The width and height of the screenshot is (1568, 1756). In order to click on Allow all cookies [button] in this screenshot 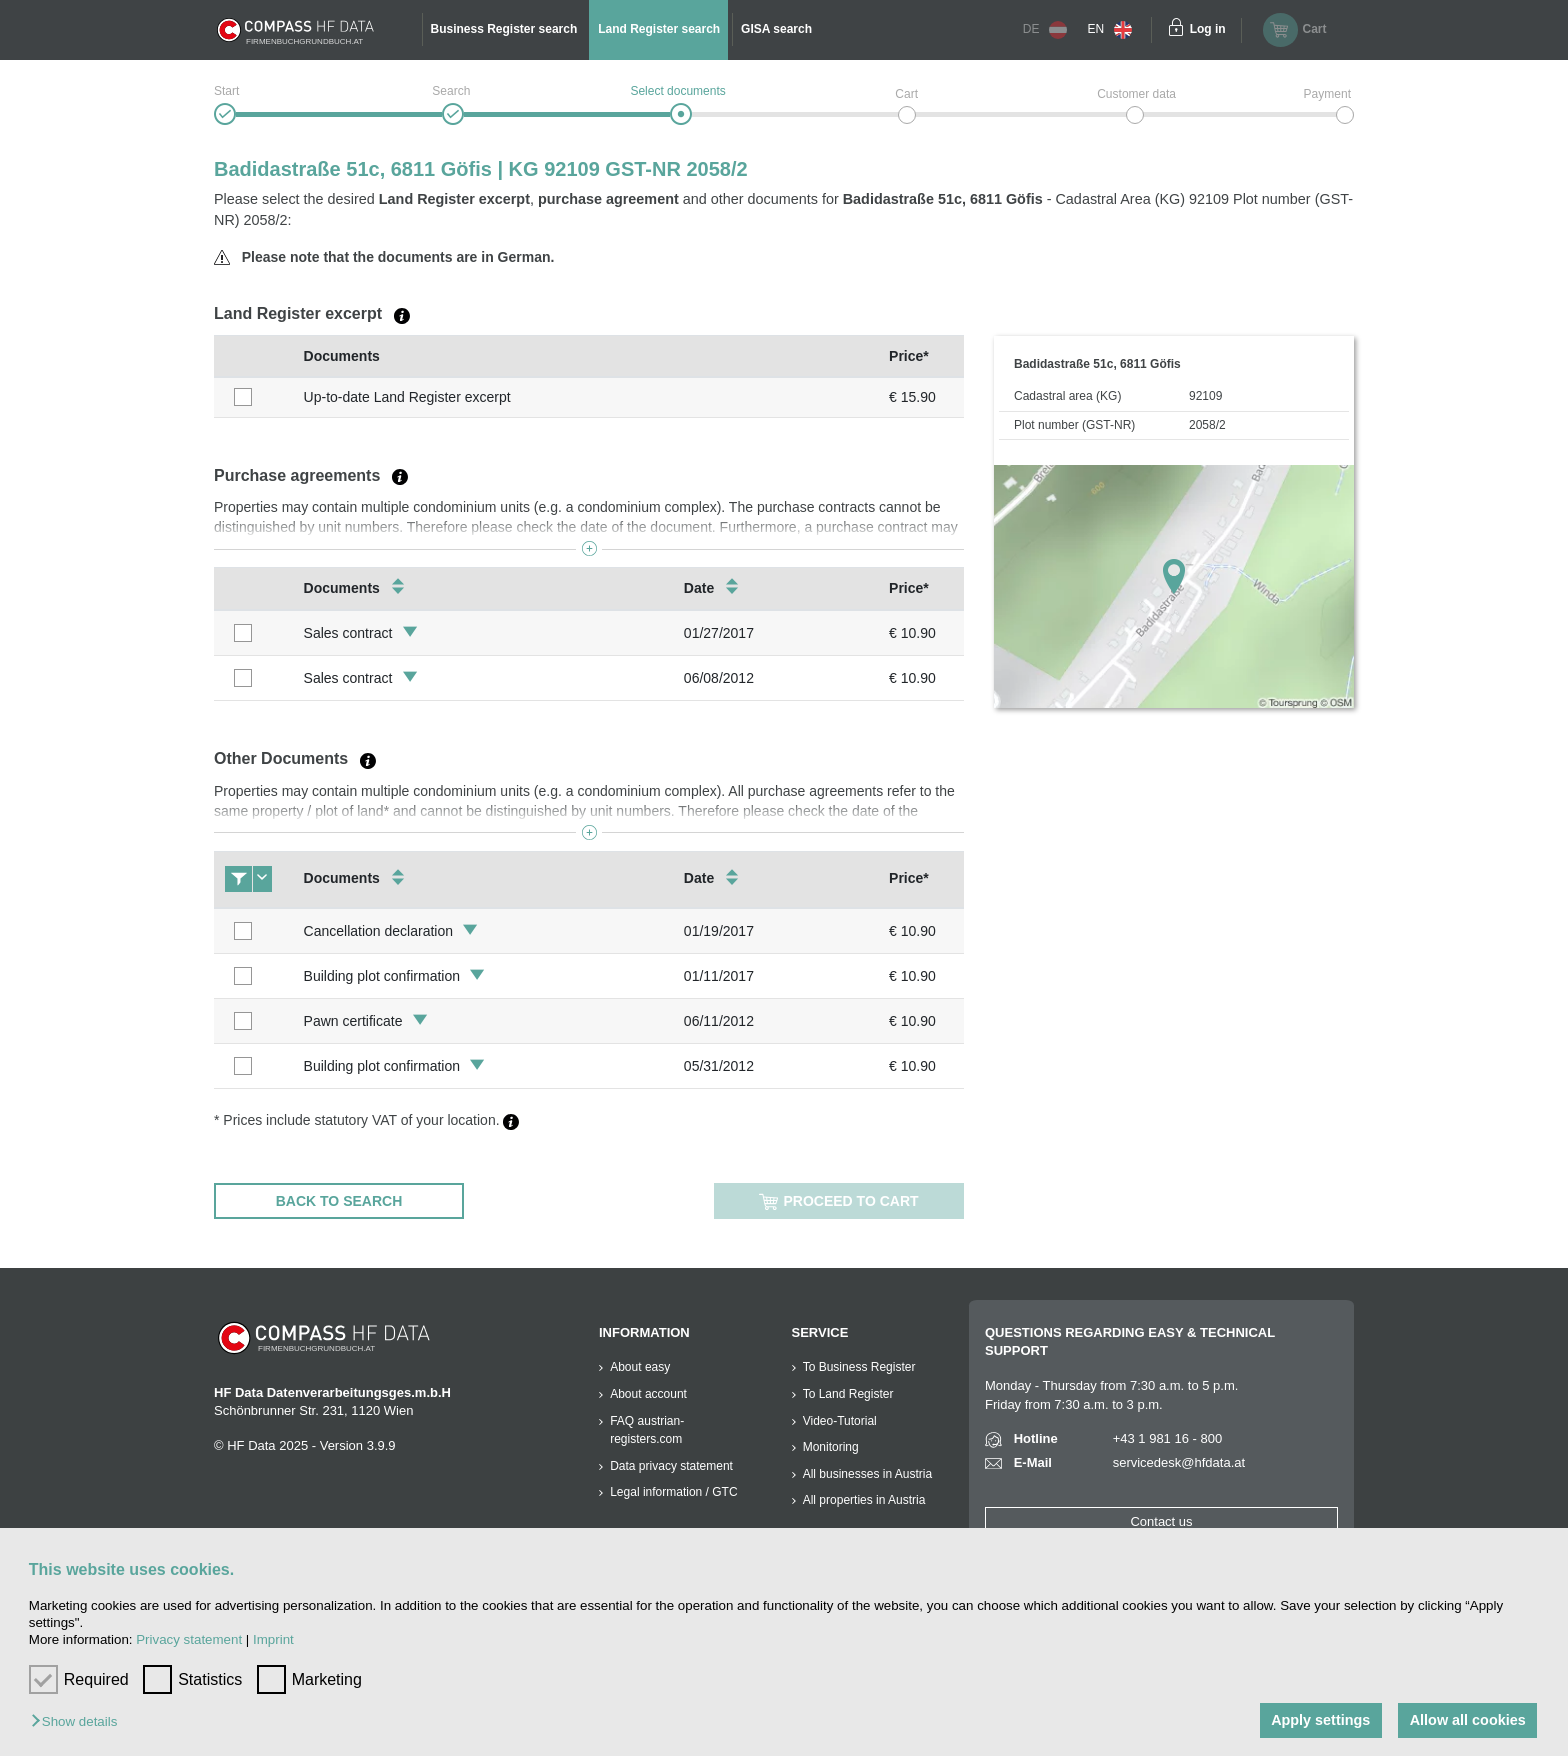, I will do `click(1468, 1720)`.